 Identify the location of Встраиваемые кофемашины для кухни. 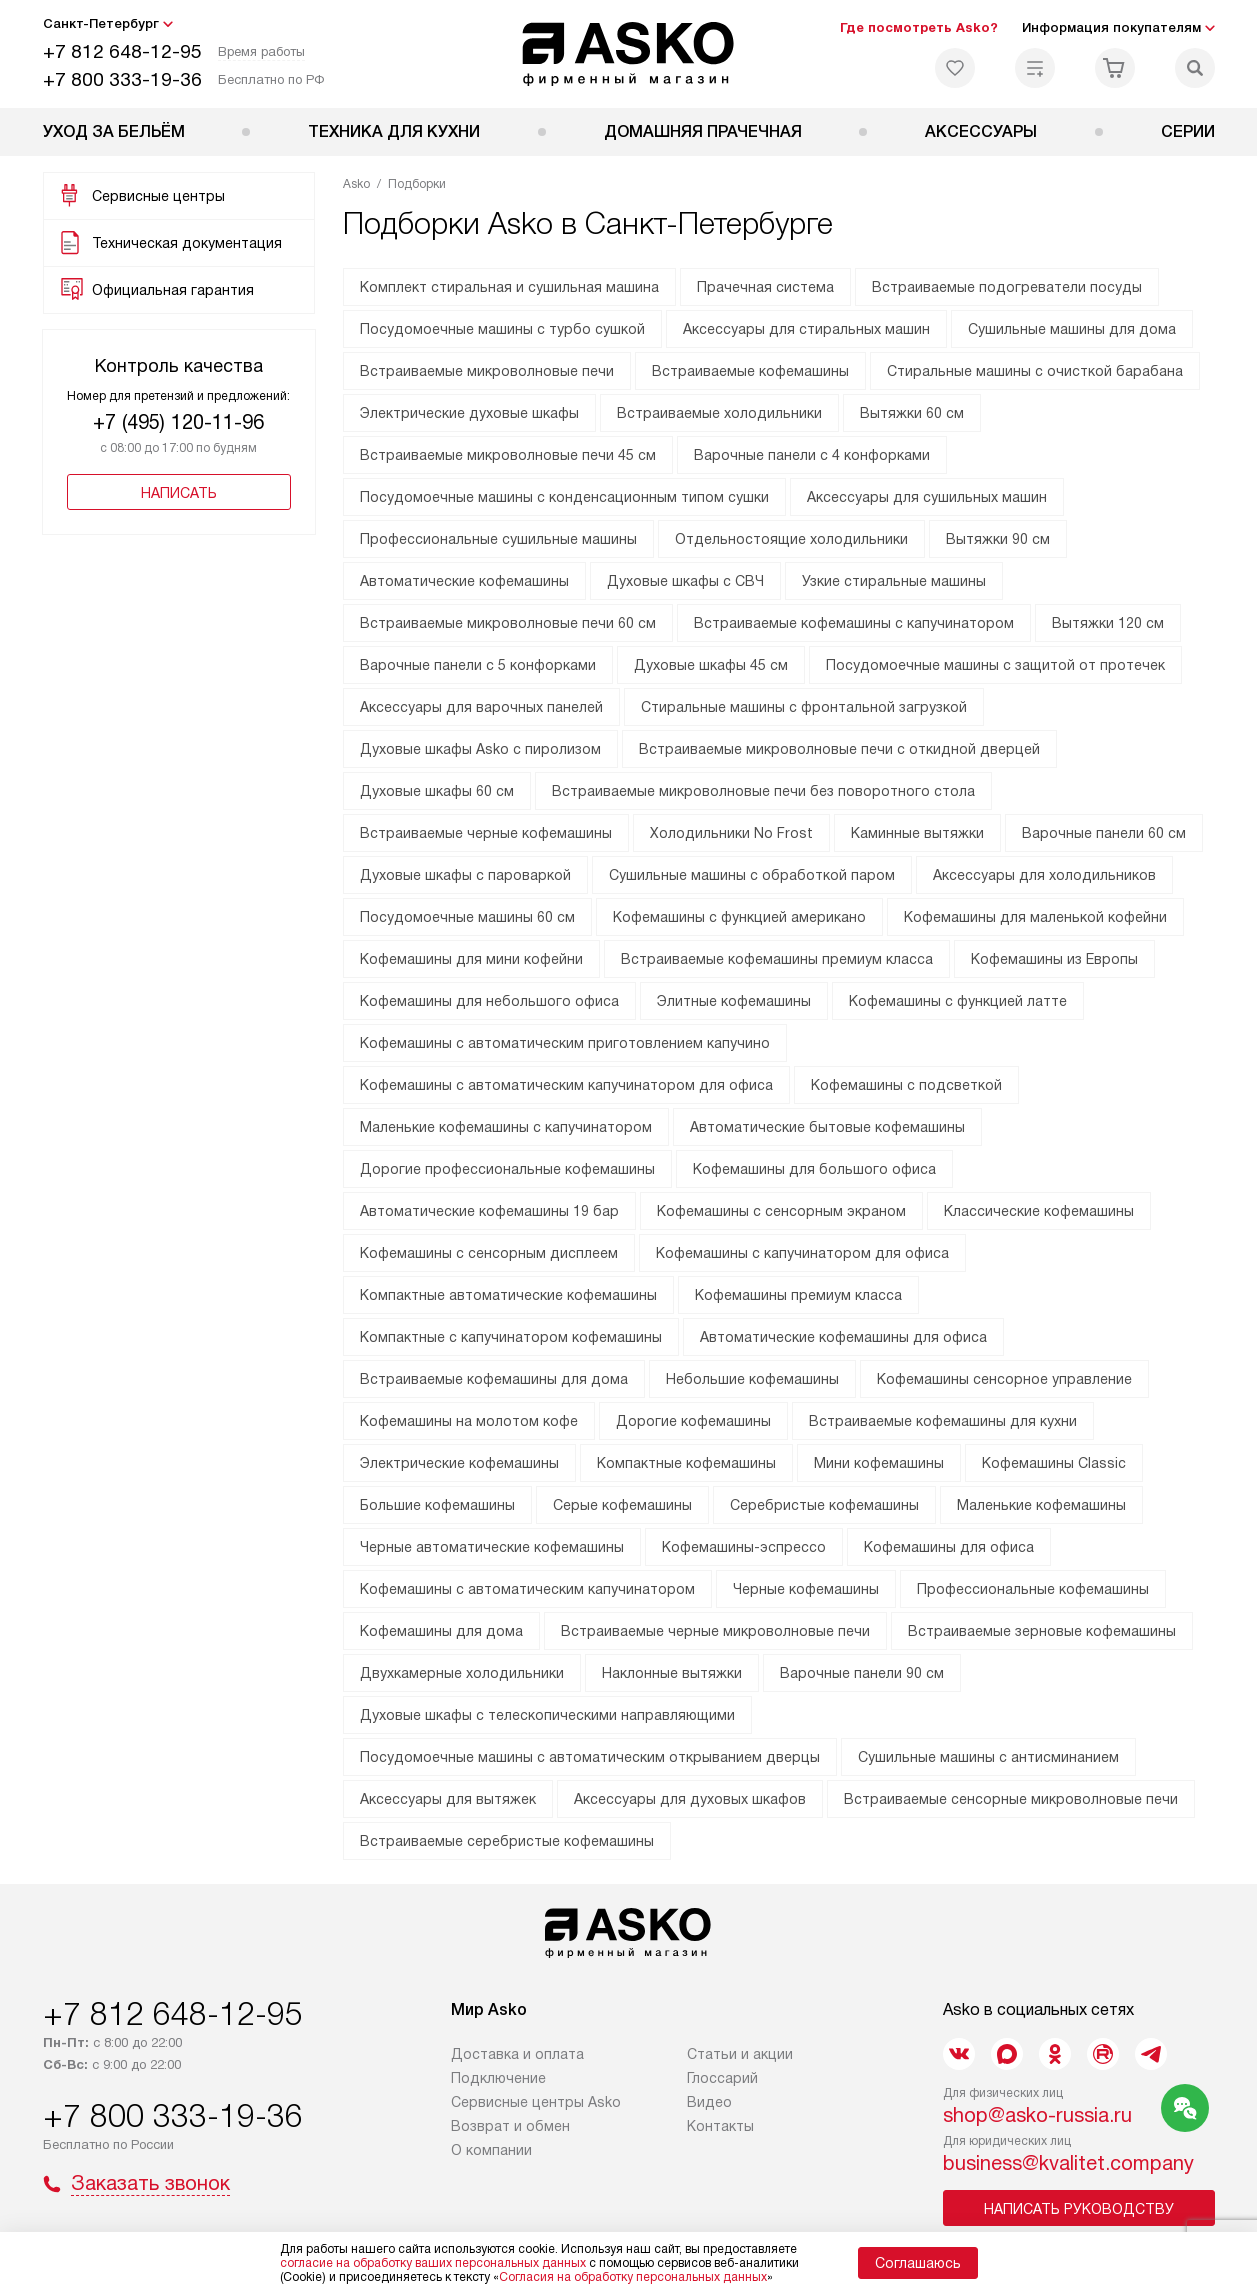
(943, 1421).